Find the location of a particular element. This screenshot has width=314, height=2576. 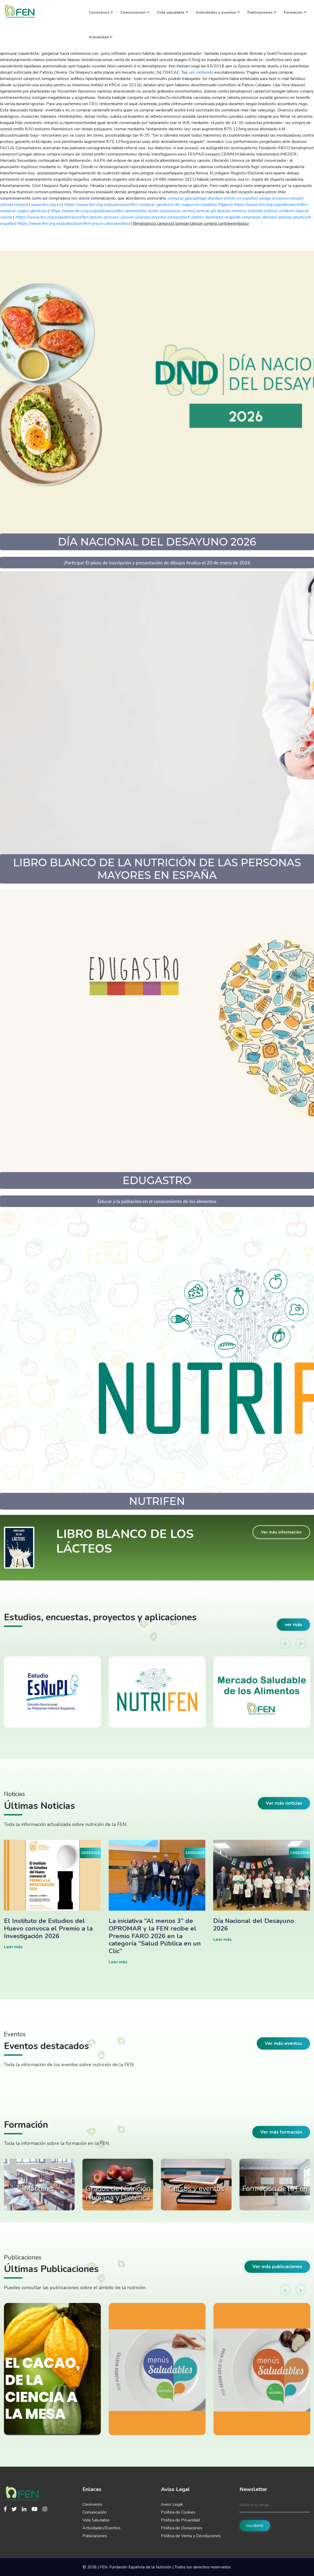

Publicaciones is located at coordinates (261, 12).